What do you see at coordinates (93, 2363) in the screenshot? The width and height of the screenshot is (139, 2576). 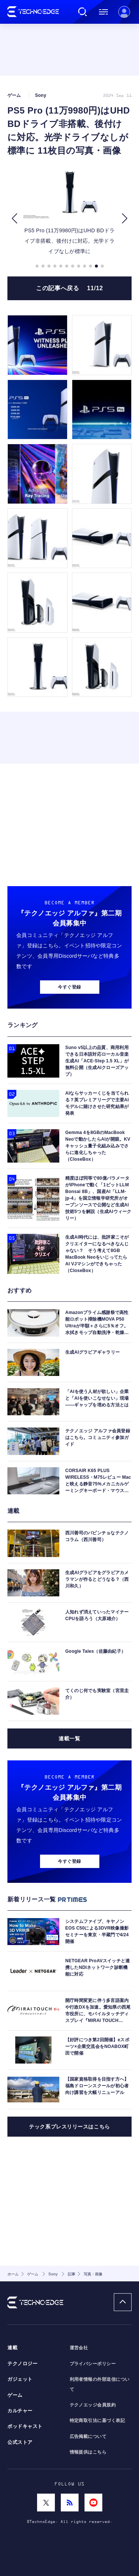 I see `プライバシーポリシー` at bounding box center [93, 2363].